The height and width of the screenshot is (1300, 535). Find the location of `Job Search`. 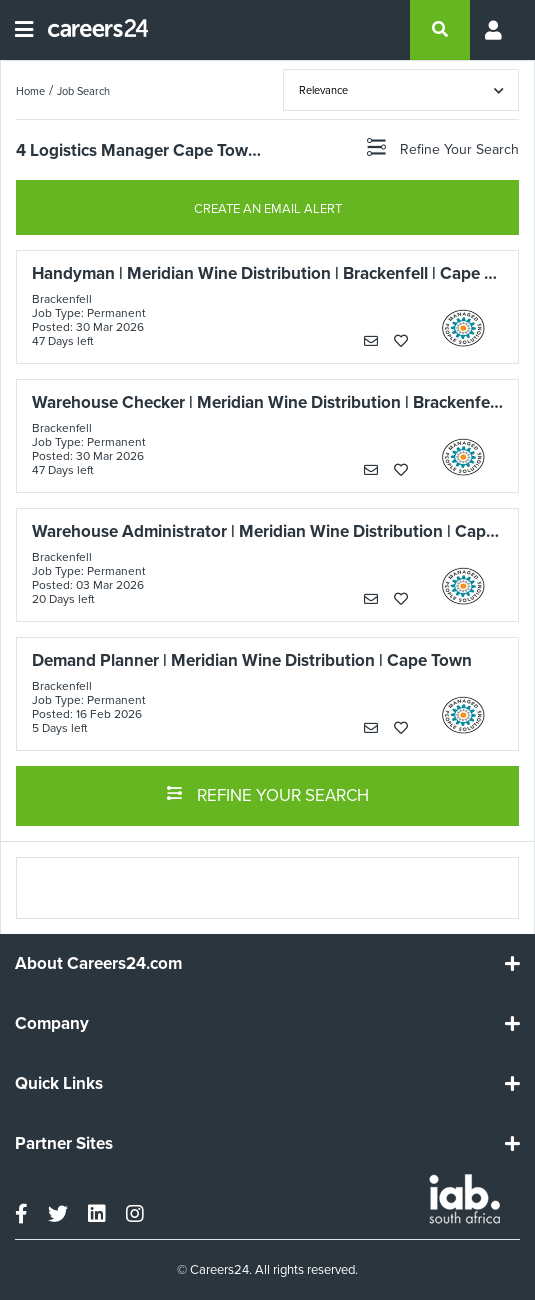

Job Search is located at coordinates (83, 91).